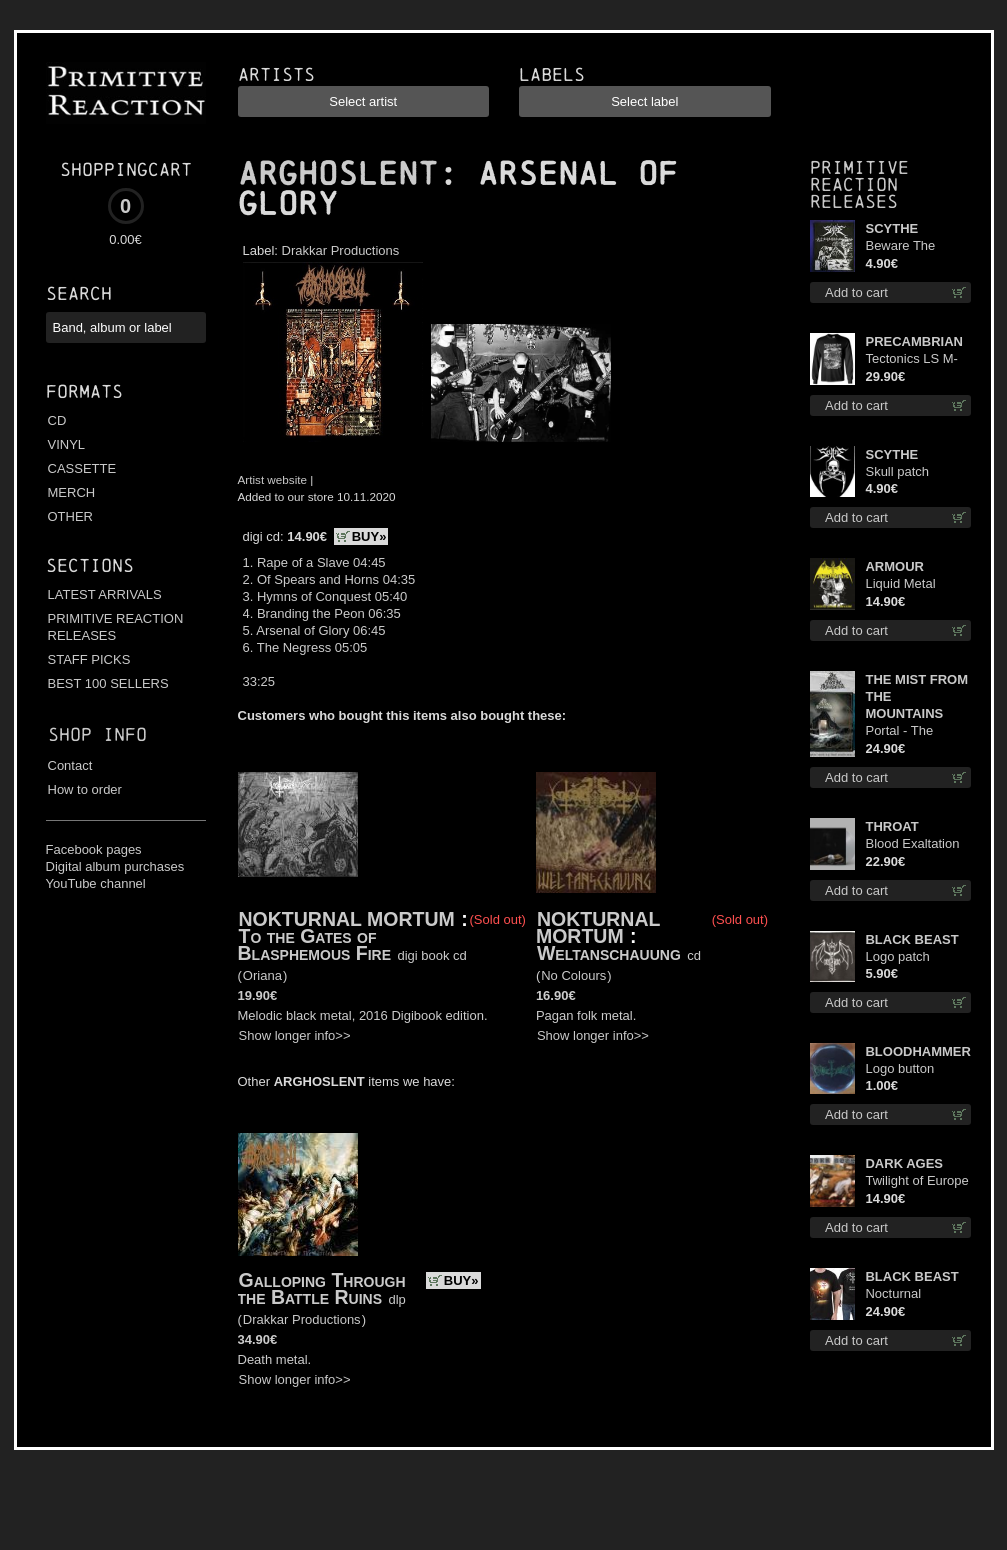 This screenshot has height=1550, width=1007. I want to click on Logo patch, so click(897, 956).